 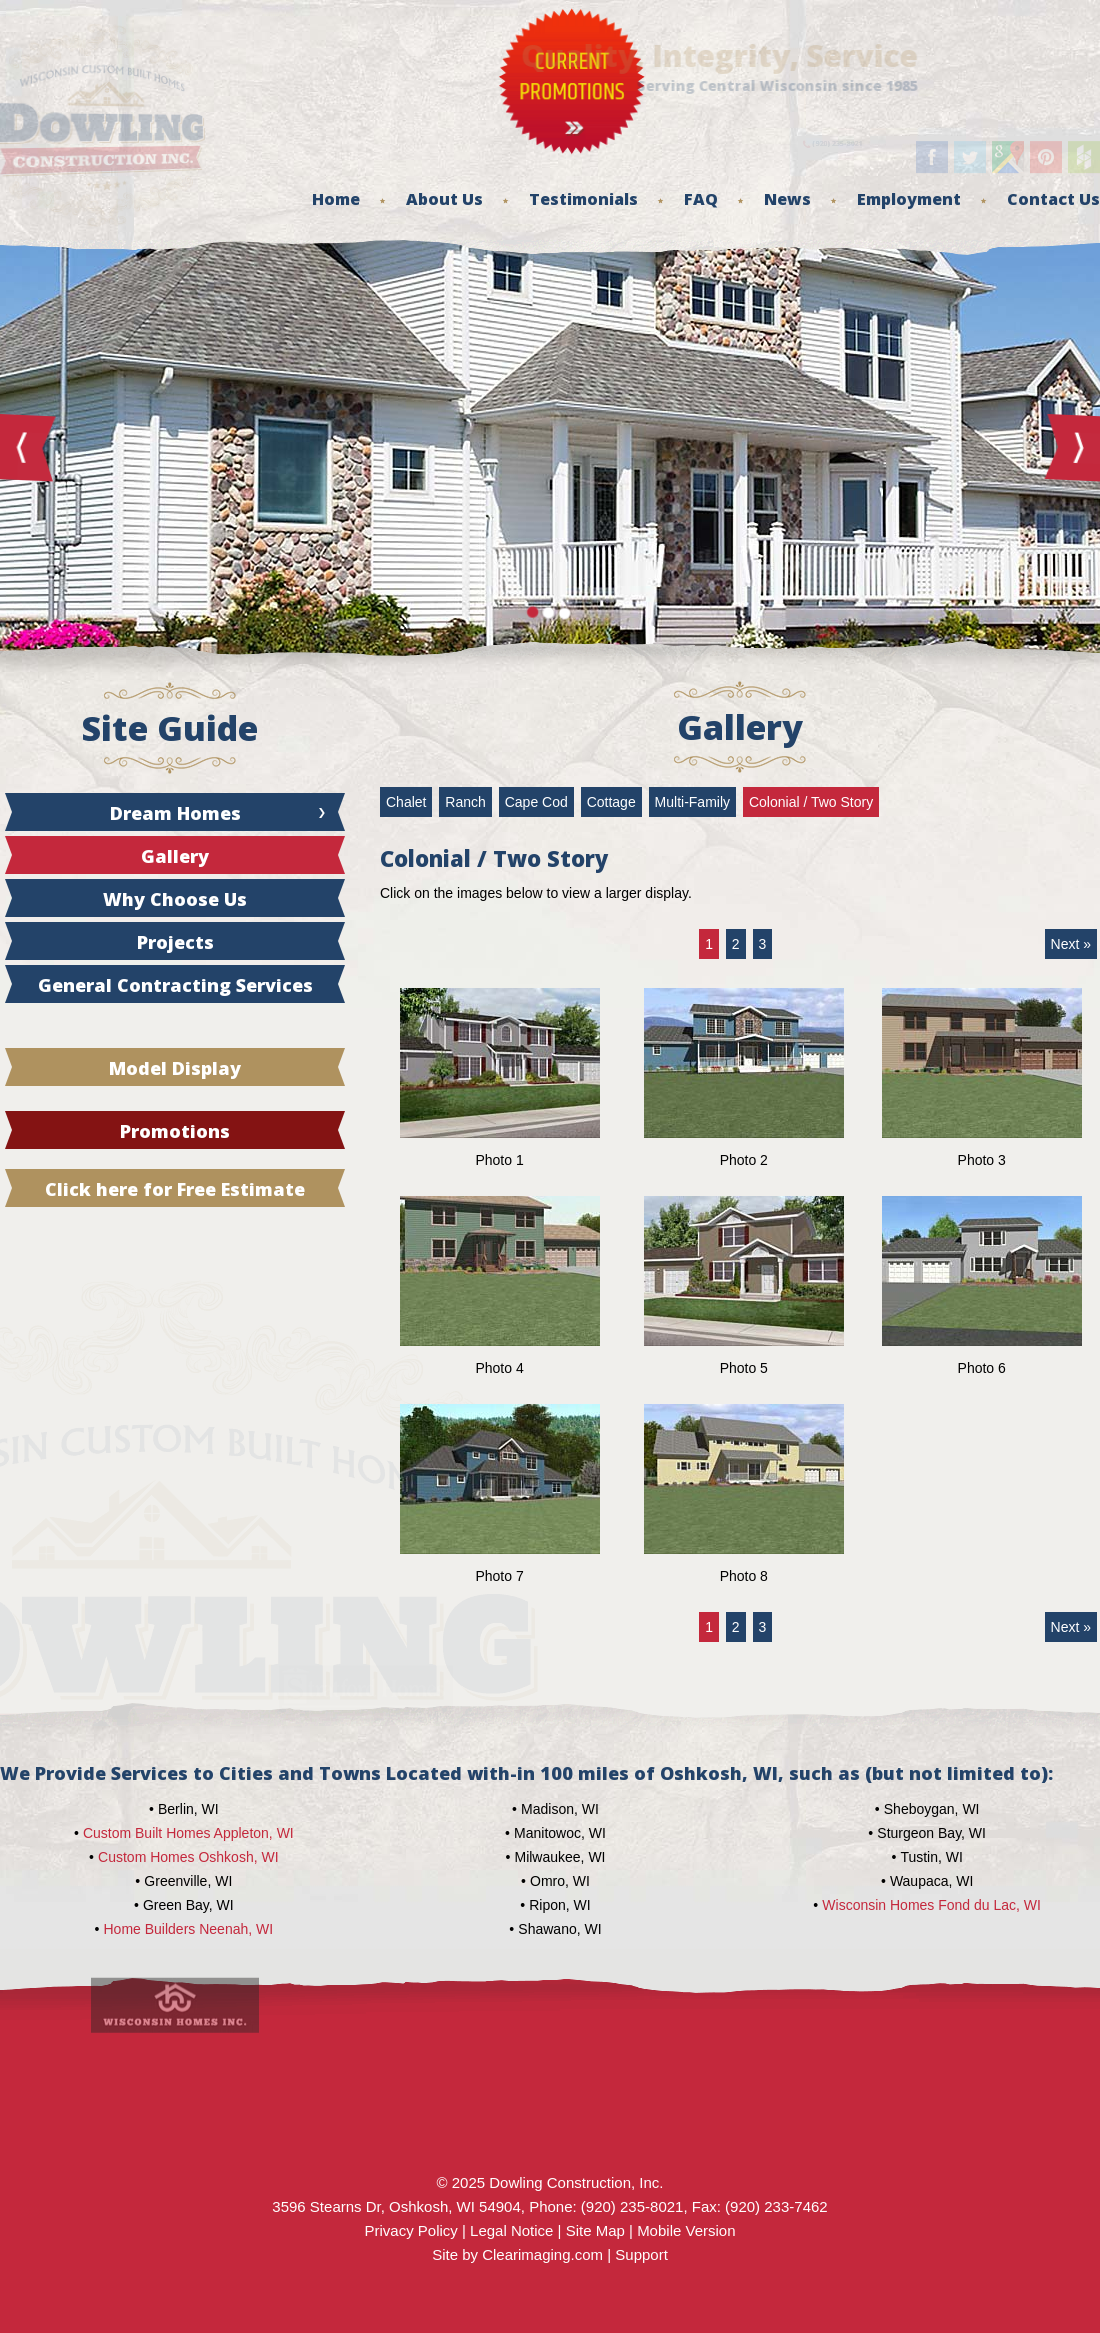 I want to click on Testimonials, so click(x=583, y=199).